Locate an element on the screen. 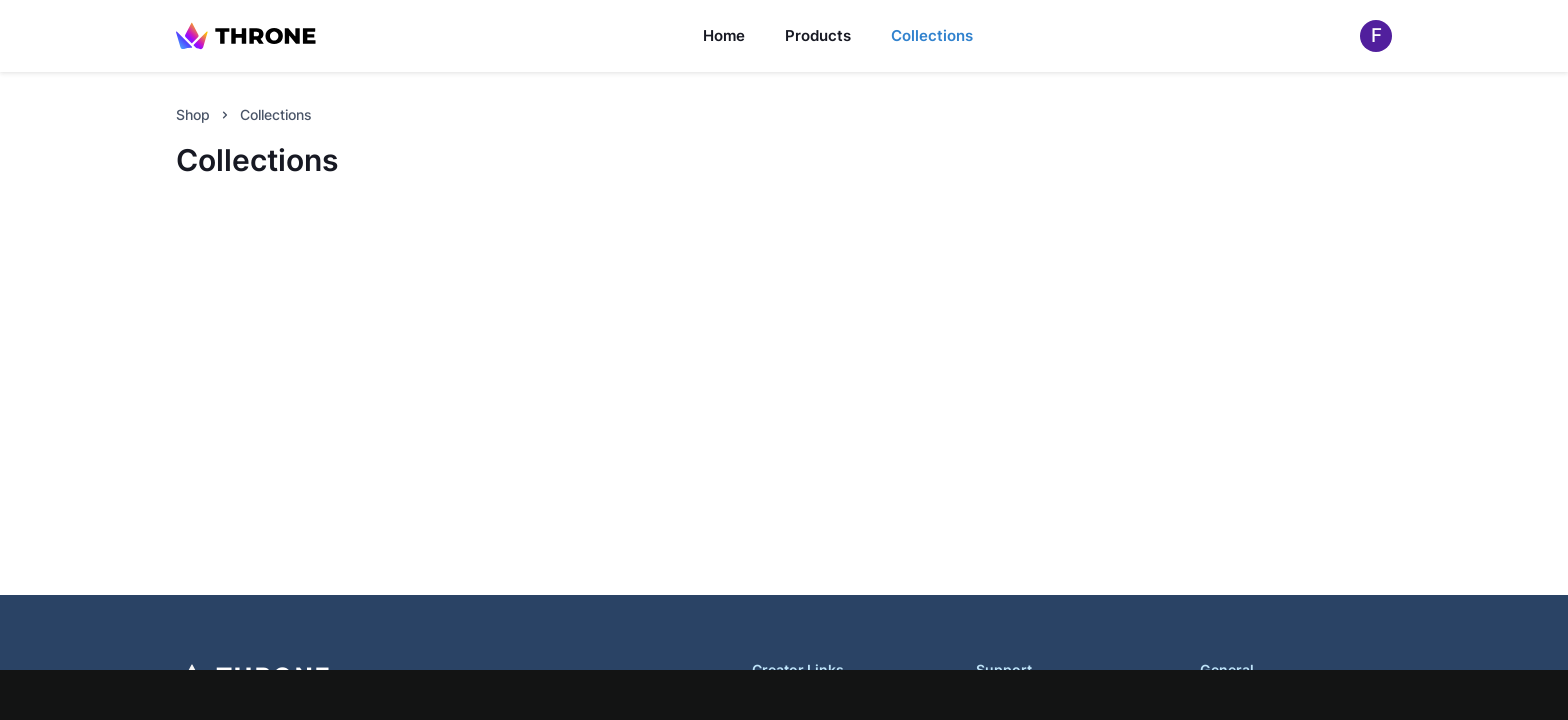 The image size is (1568, 720). Home is located at coordinates (724, 35).